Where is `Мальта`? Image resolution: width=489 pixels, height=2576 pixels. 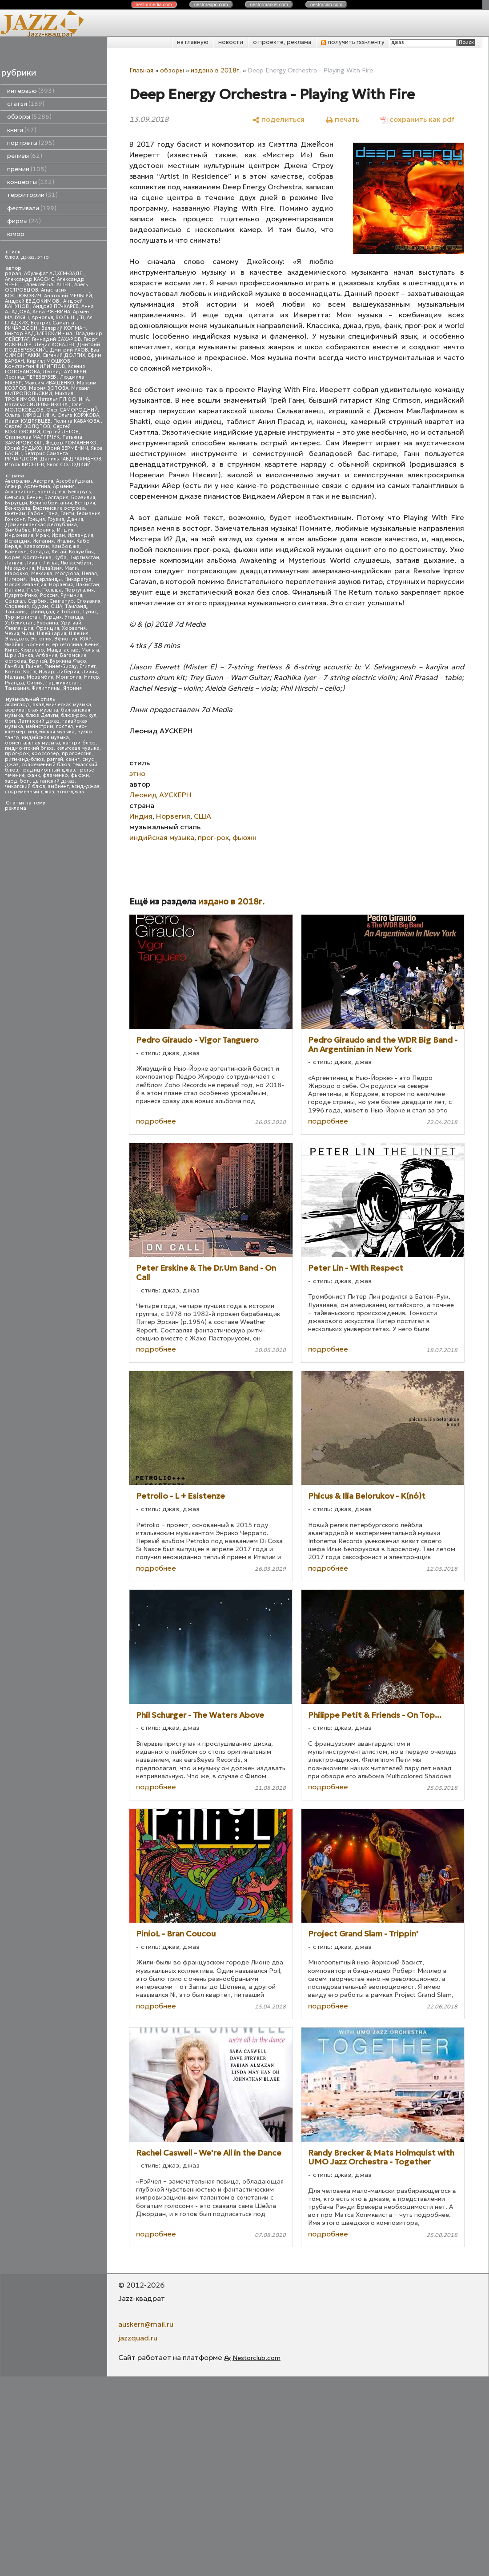
Мальта is located at coordinates (90, 650).